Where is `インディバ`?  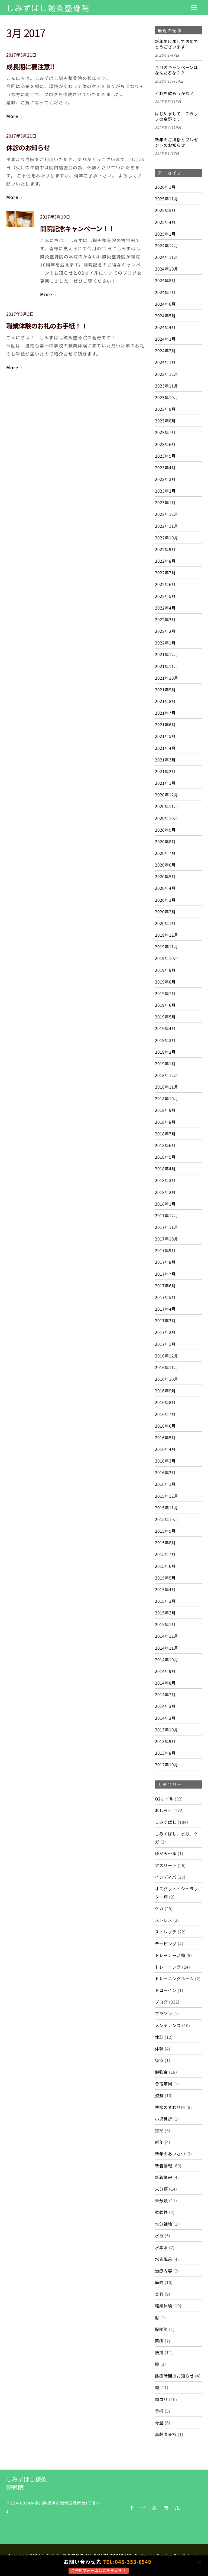
インディバ is located at coordinates (165, 1877).